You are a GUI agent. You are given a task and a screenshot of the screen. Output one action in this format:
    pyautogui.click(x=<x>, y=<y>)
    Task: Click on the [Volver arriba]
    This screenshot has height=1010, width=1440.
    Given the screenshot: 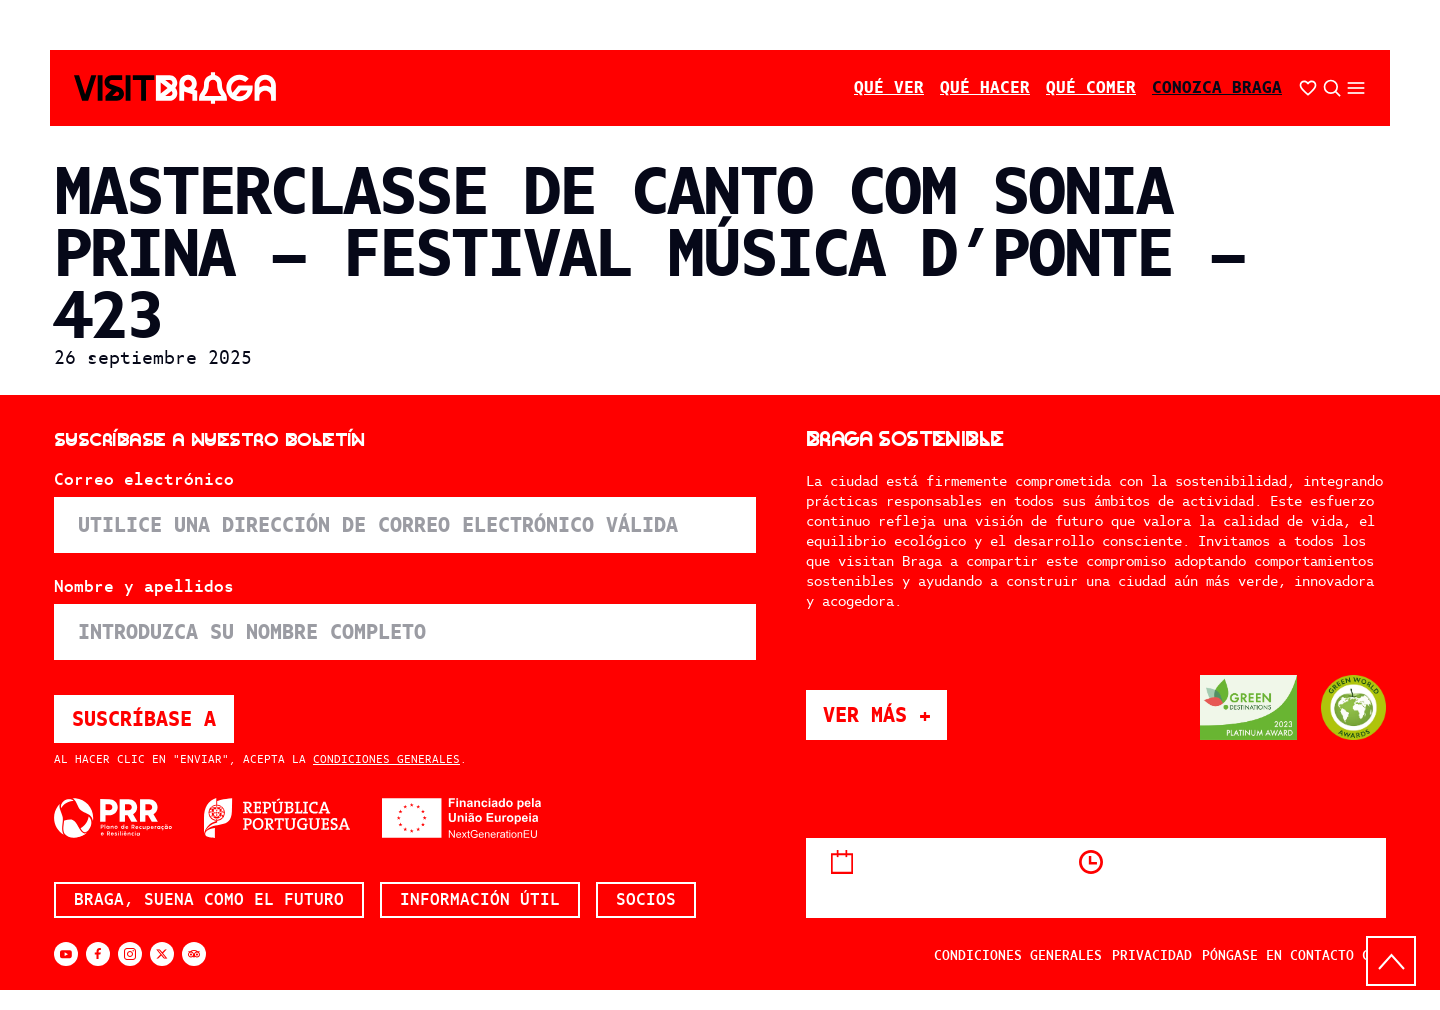 What is the action you would take?
    pyautogui.click(x=1391, y=961)
    